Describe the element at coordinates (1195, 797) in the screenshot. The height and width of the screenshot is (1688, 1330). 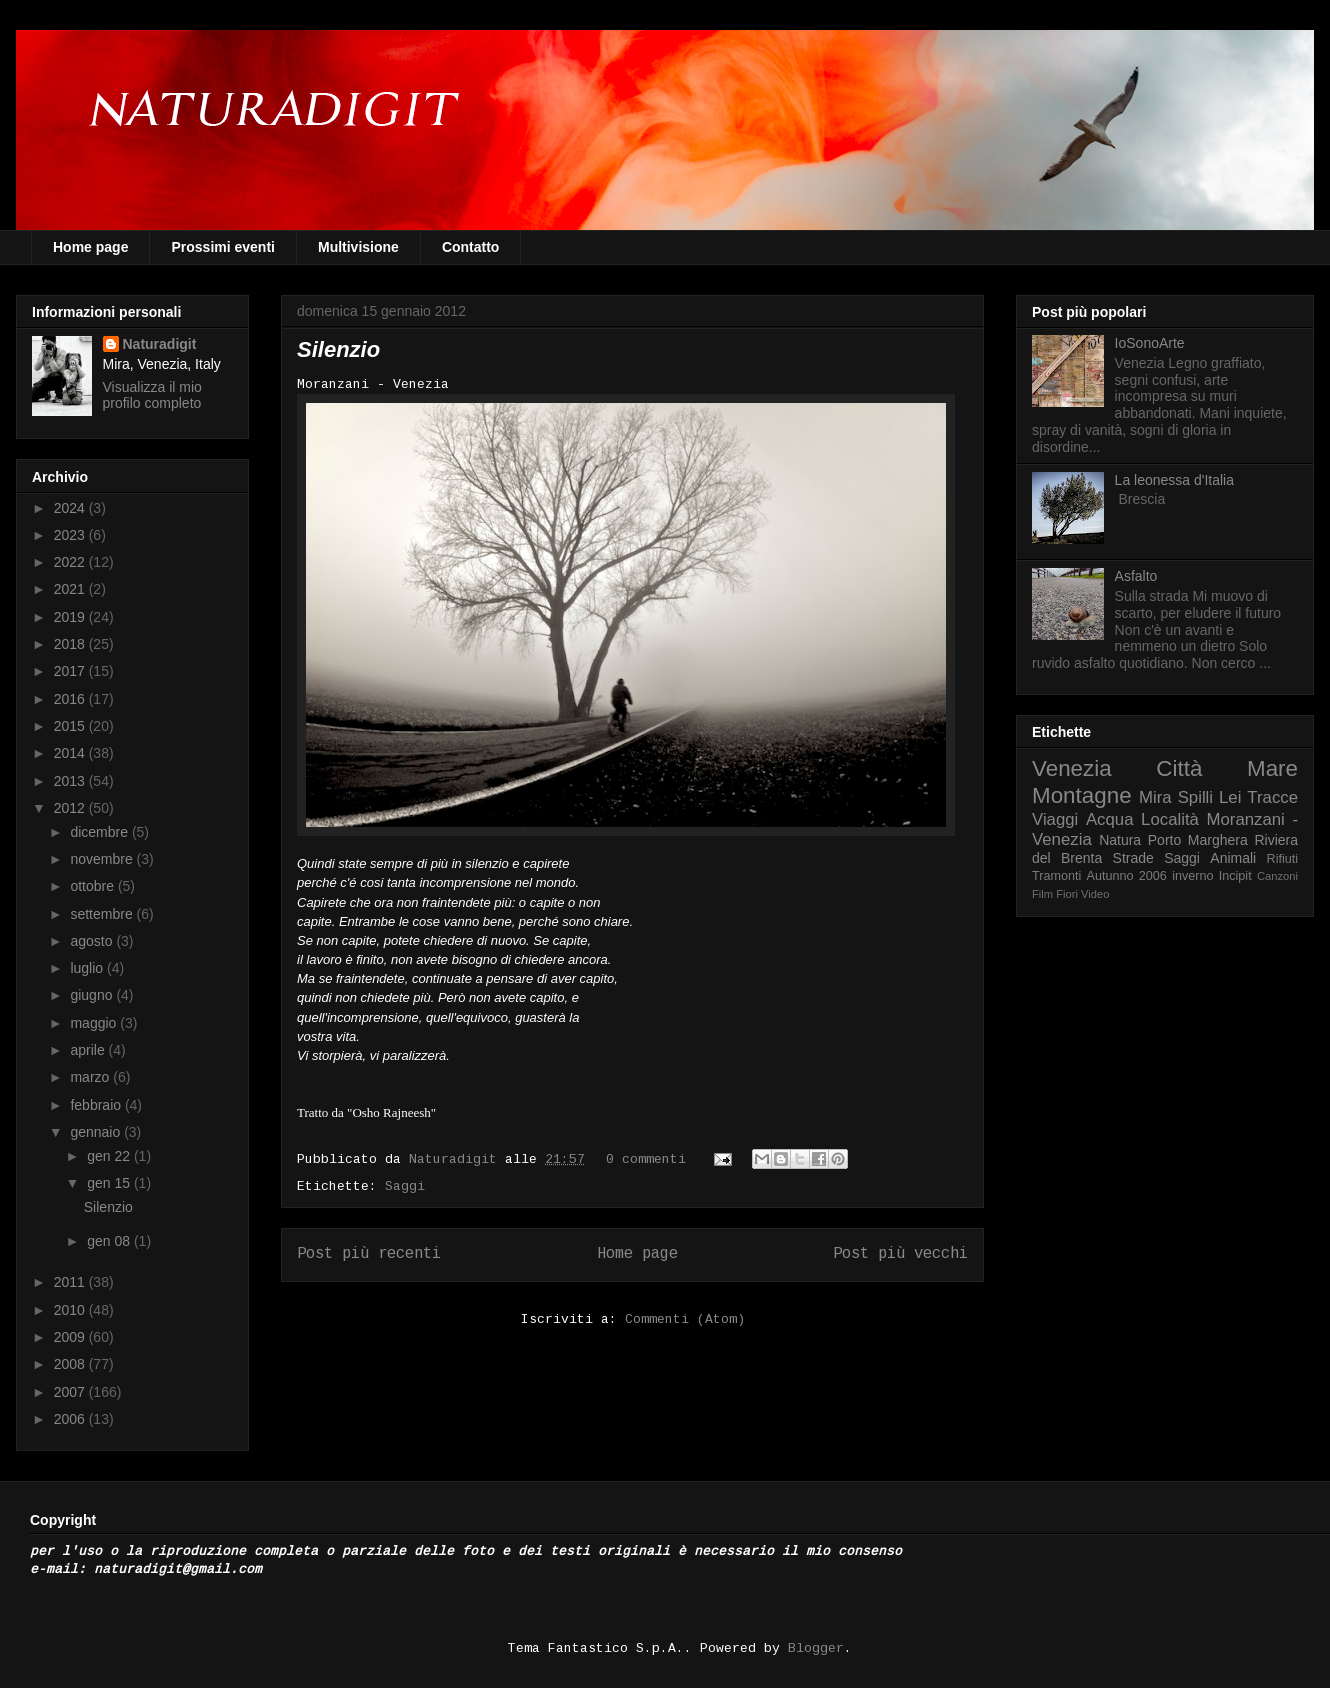
I see `Spilli` at that location.